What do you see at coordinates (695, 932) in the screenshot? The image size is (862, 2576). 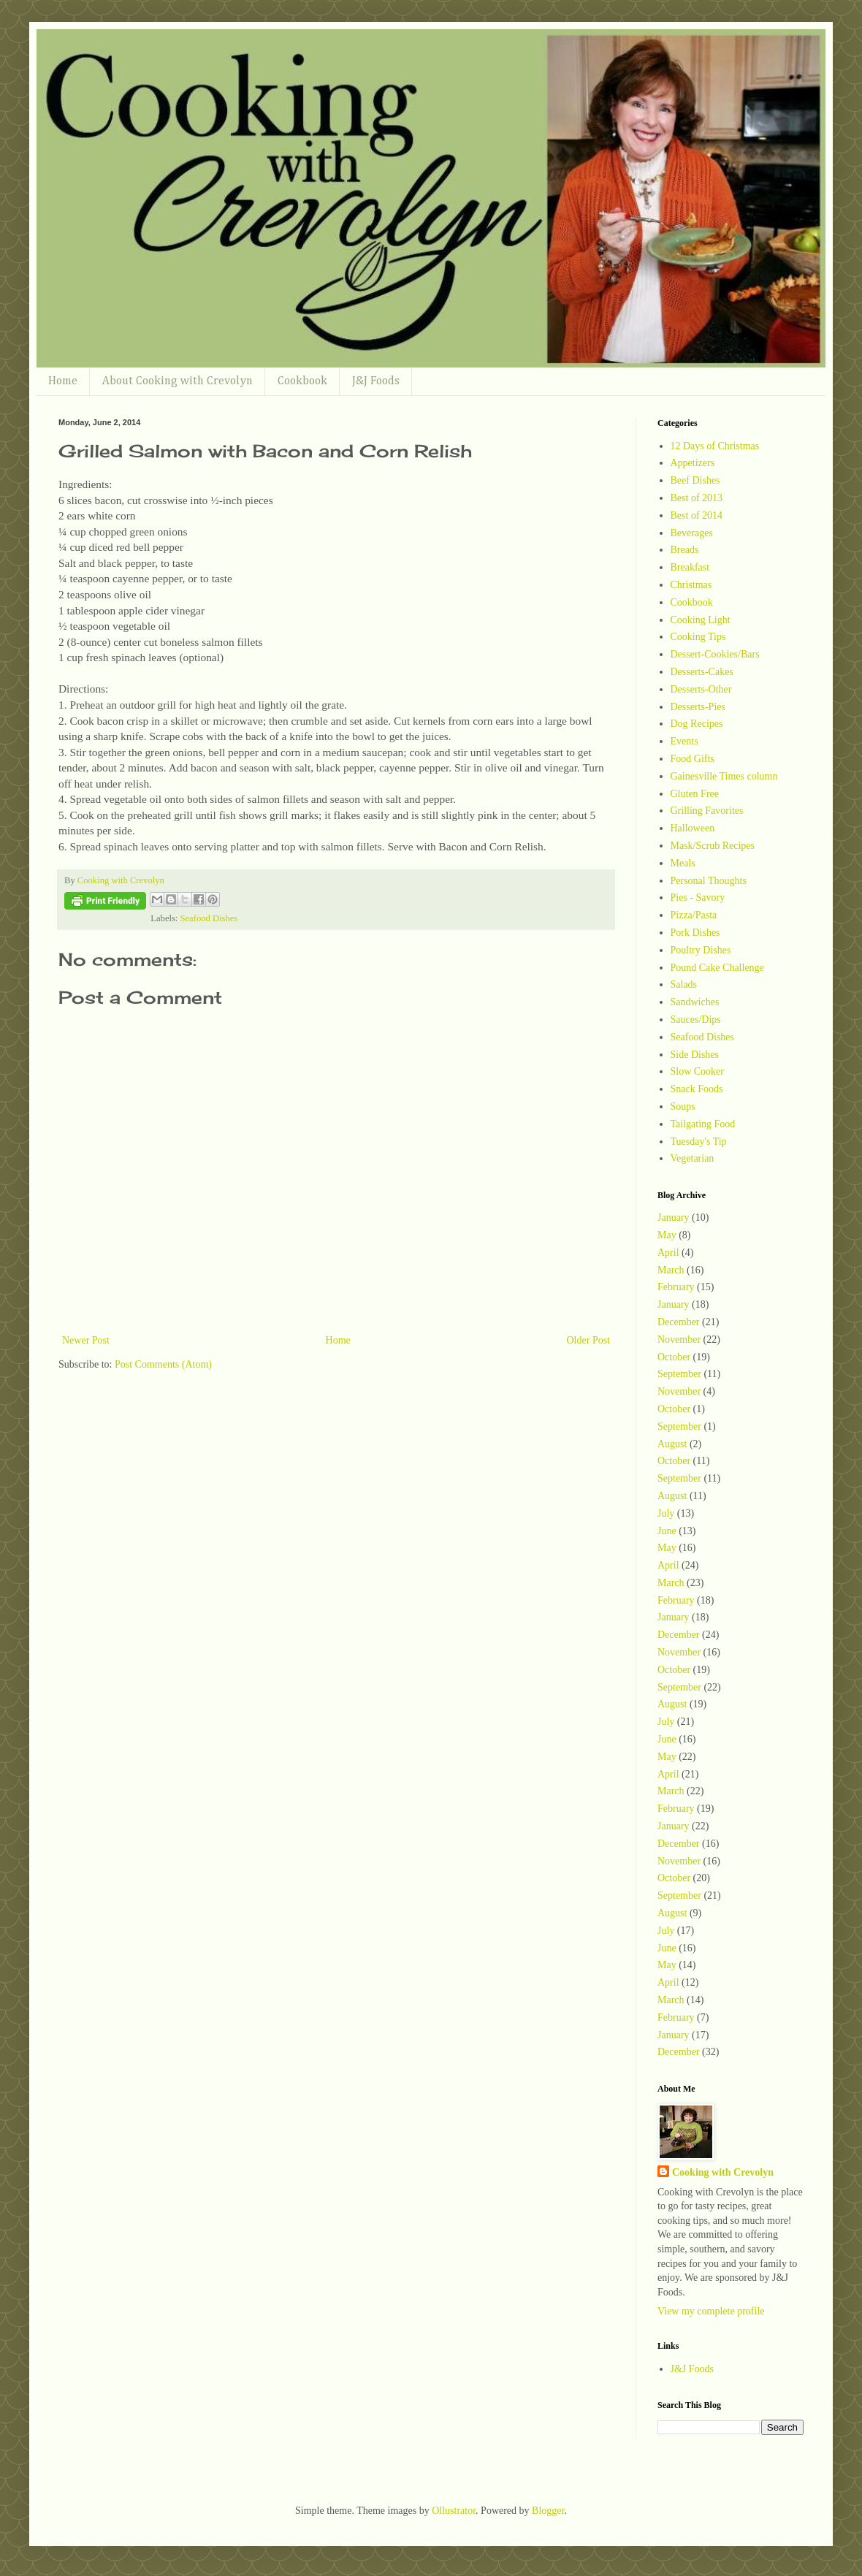 I see `Pork Dishes` at bounding box center [695, 932].